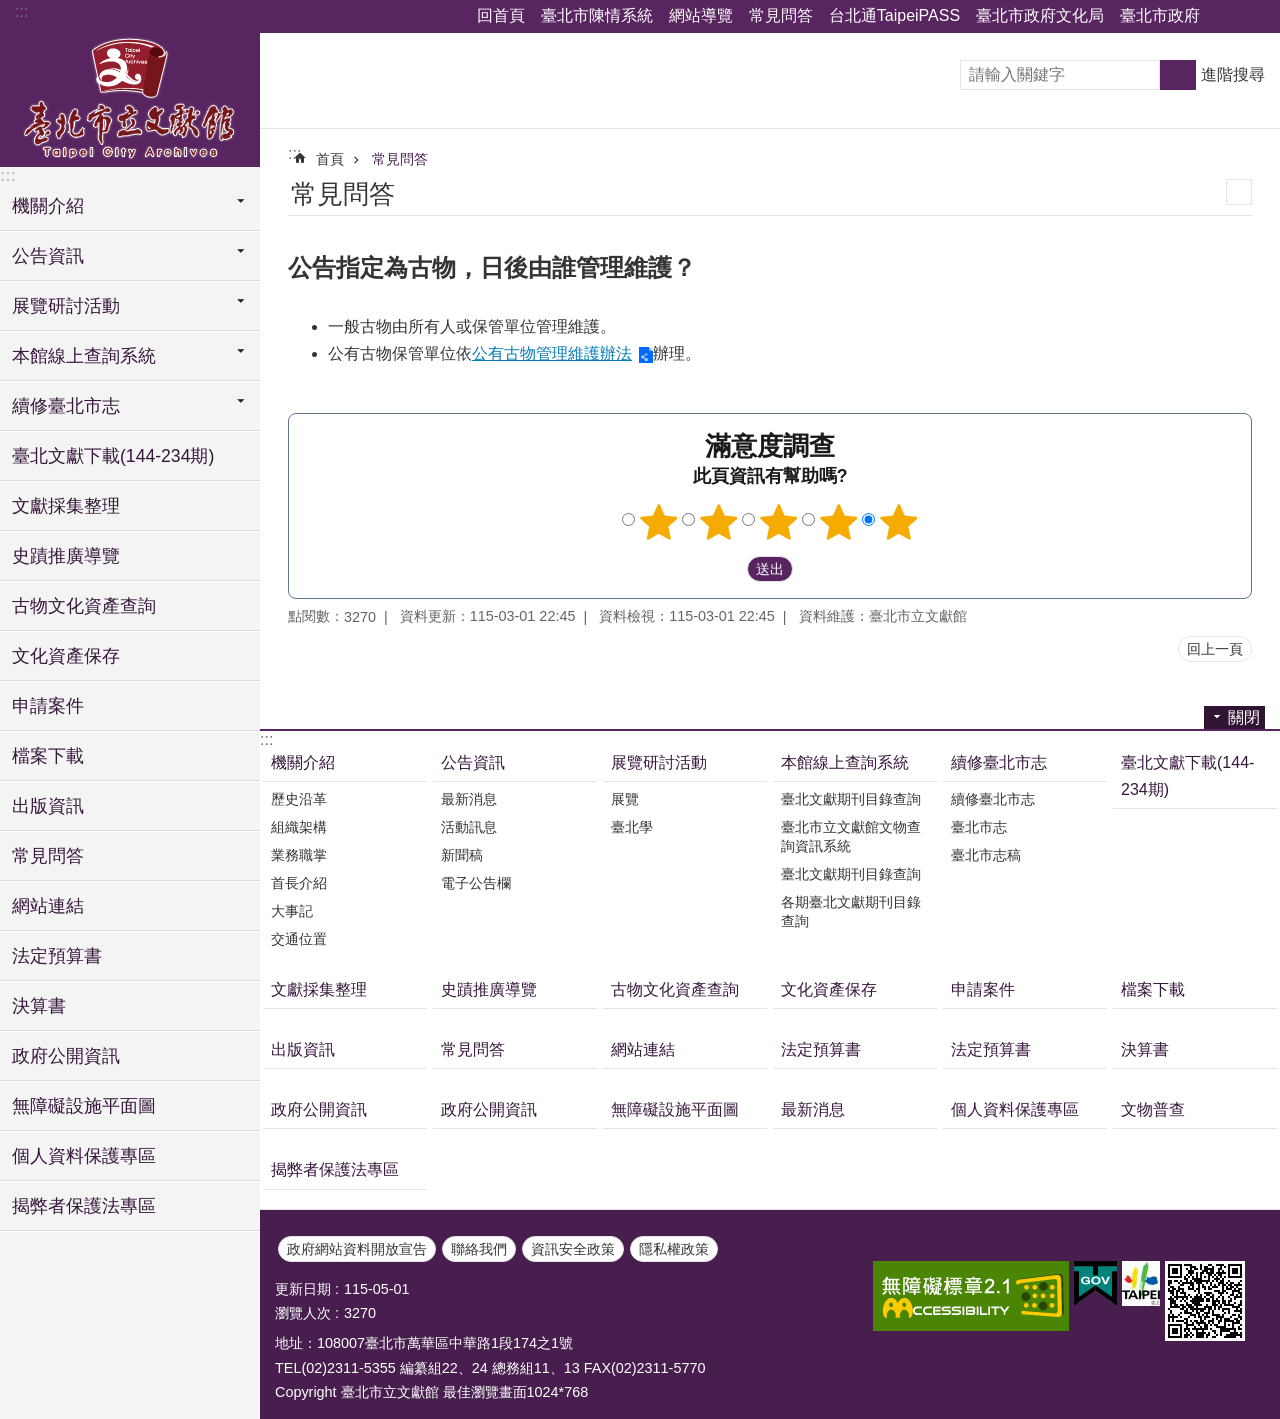 The image size is (1280, 1419). Describe the element at coordinates (66, 1056) in the screenshot. I see `政府公開資訊` at that location.